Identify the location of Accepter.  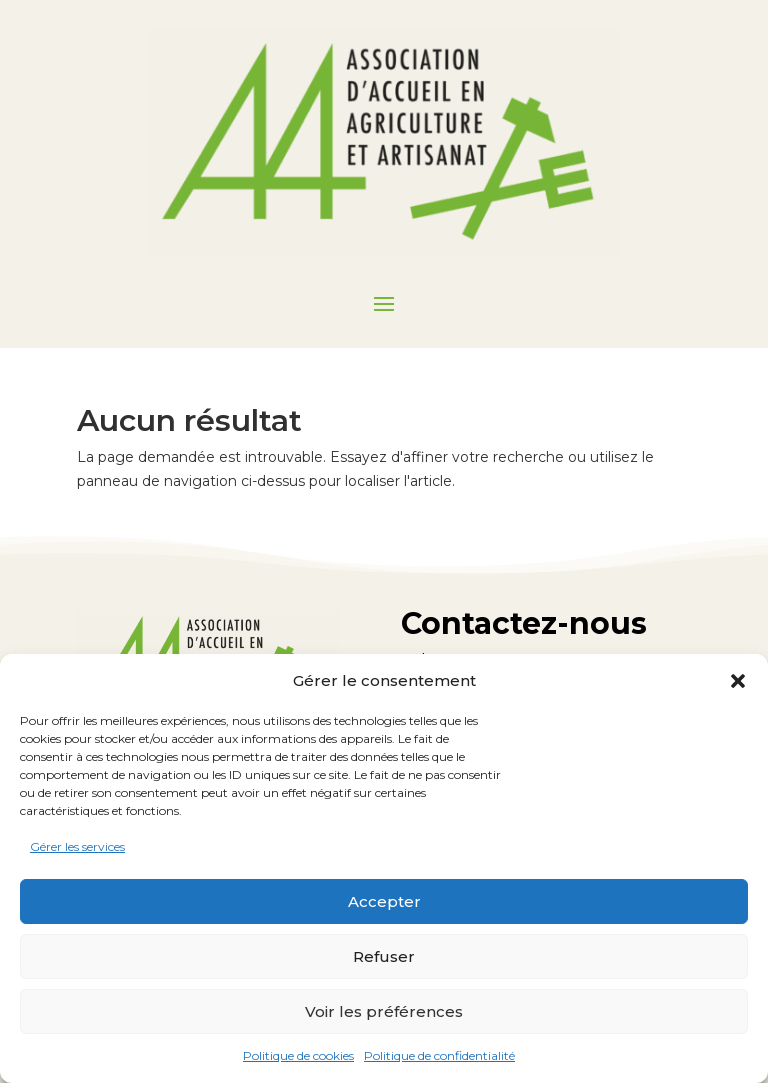
(384, 901).